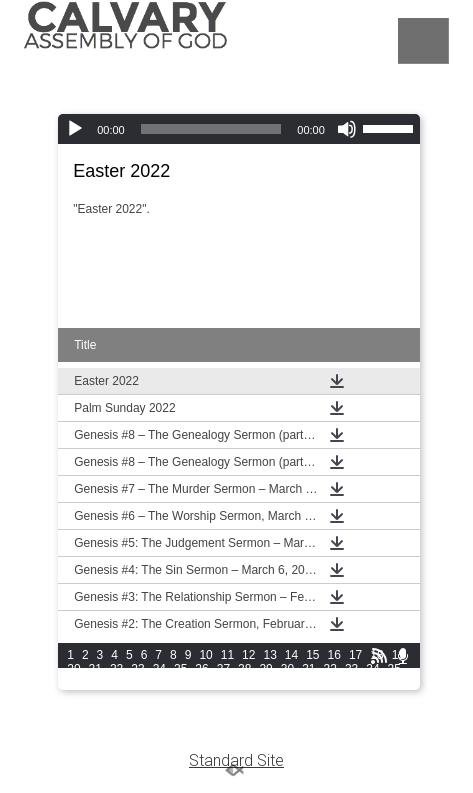  What do you see at coordinates (137, 669) in the screenshot?
I see `23` at bounding box center [137, 669].